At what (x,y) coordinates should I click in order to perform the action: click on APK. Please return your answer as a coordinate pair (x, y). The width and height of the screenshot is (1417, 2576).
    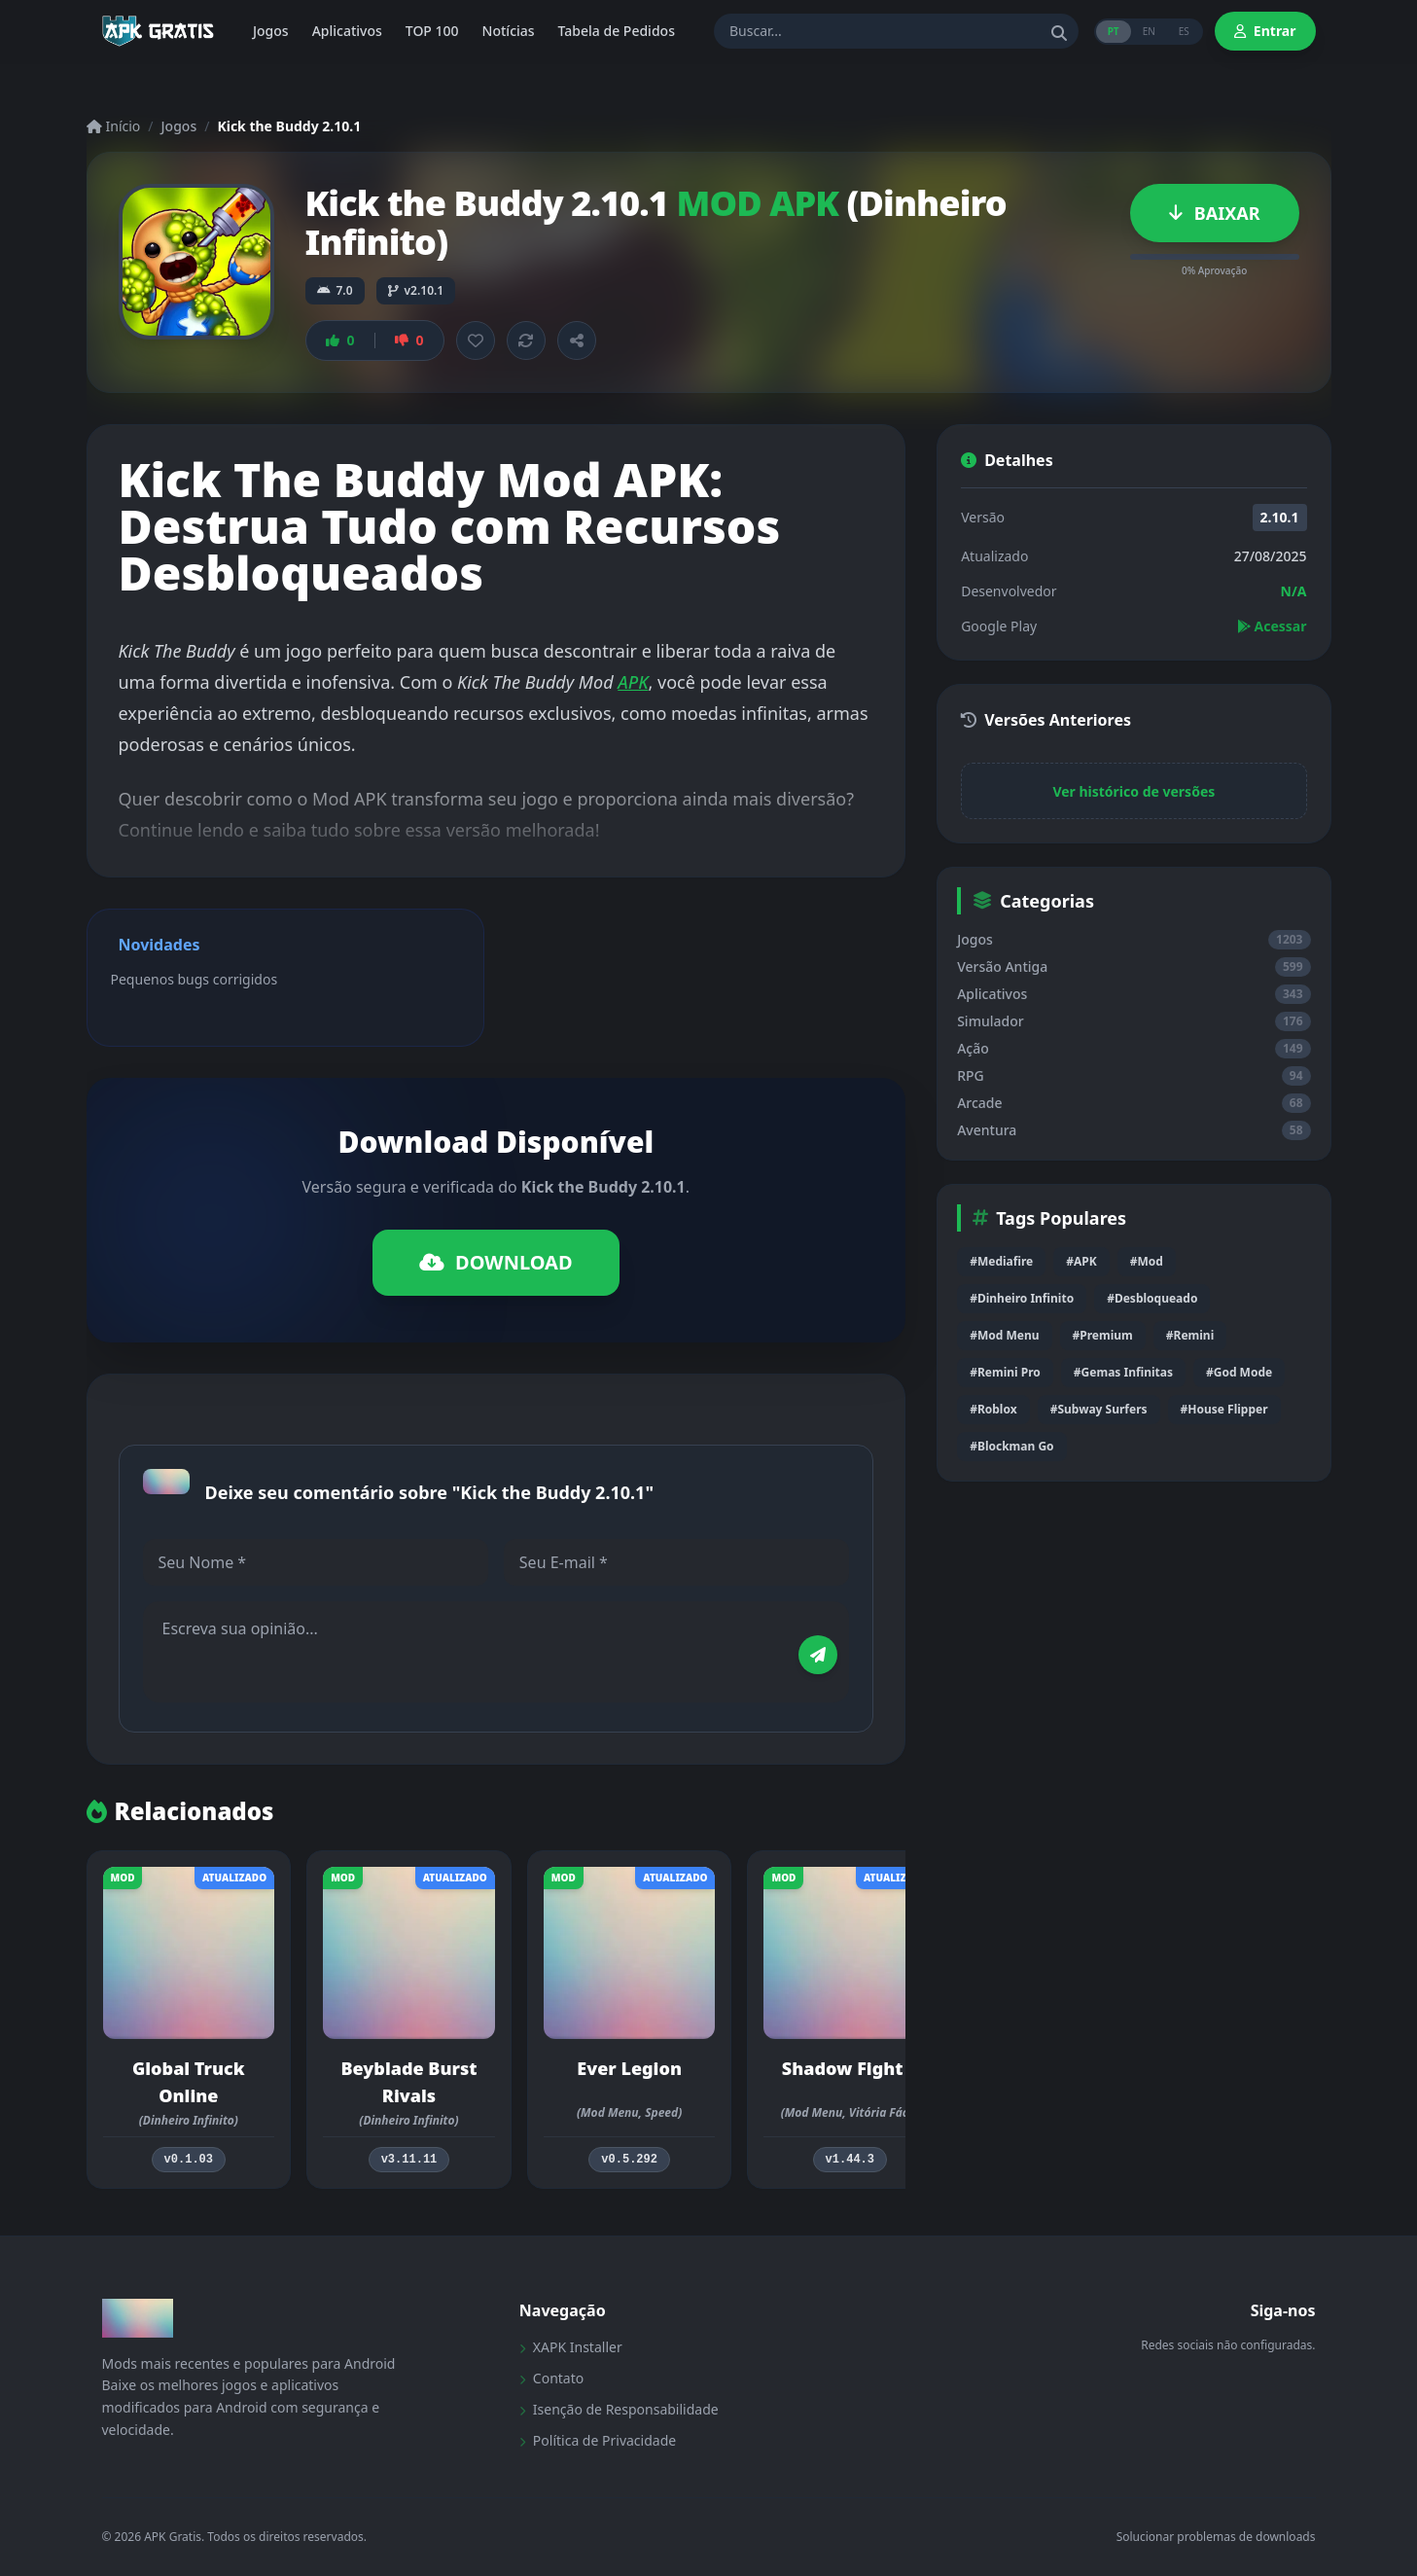
    Looking at the image, I should click on (633, 682).